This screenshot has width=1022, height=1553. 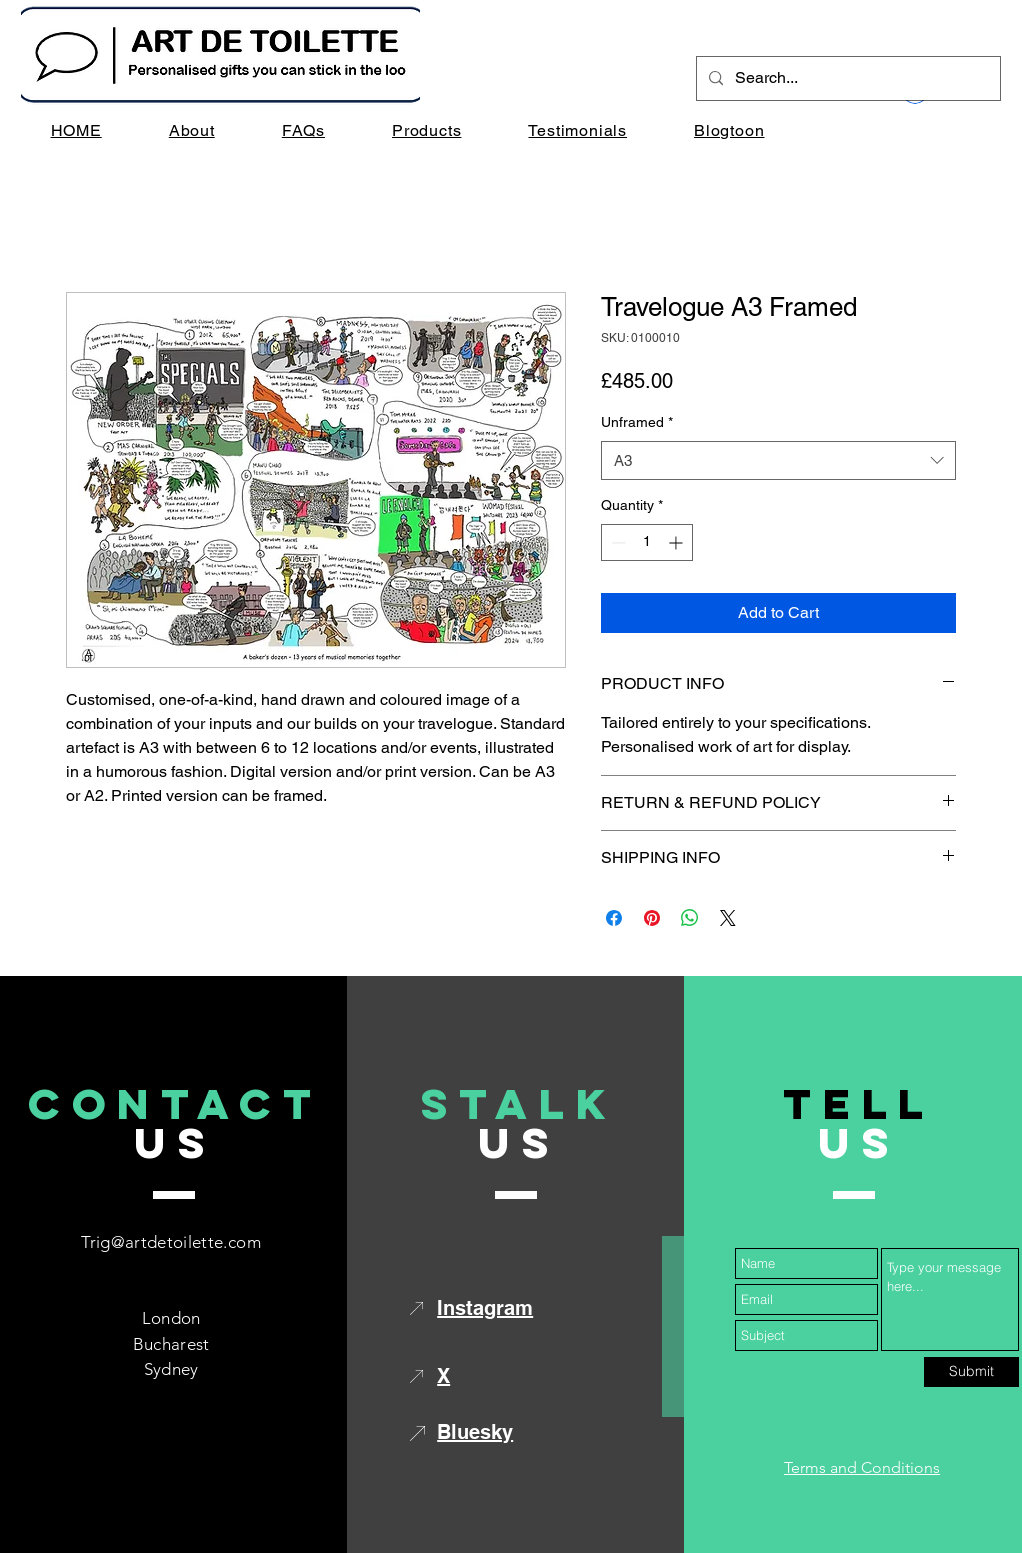 I want to click on [Share on X], so click(x=728, y=918).